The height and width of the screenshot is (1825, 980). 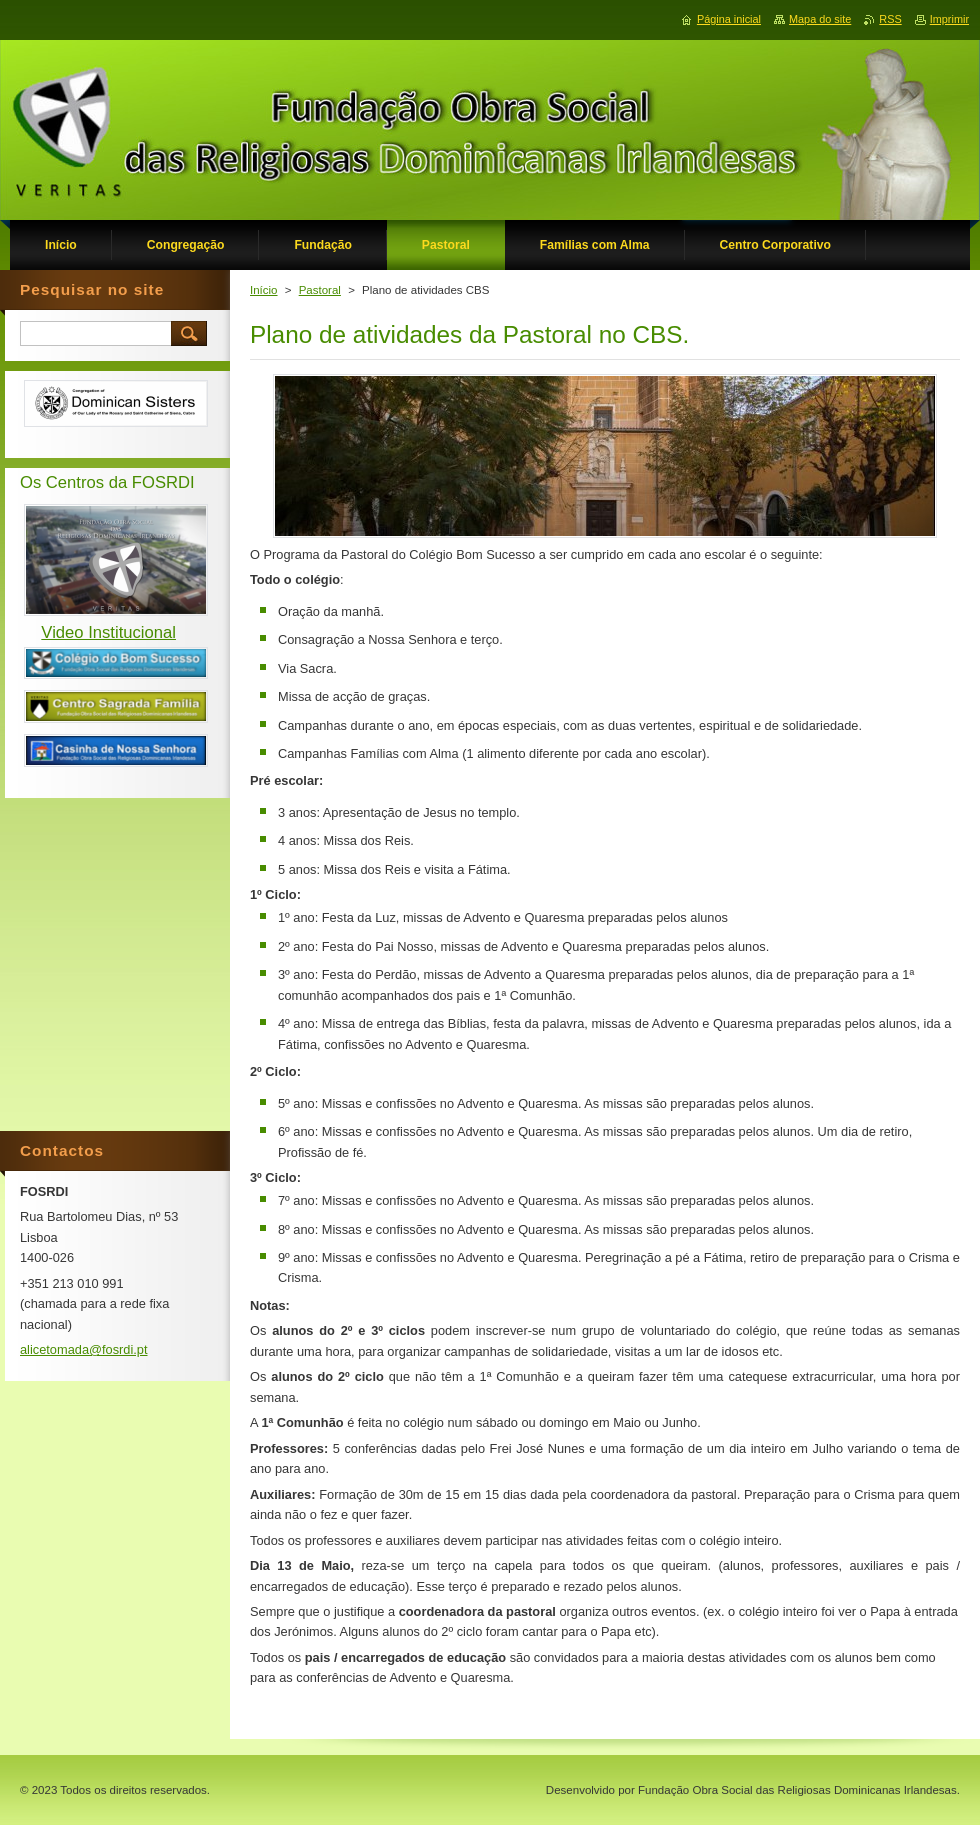 I want to click on Video Institucional, so click(x=108, y=632).